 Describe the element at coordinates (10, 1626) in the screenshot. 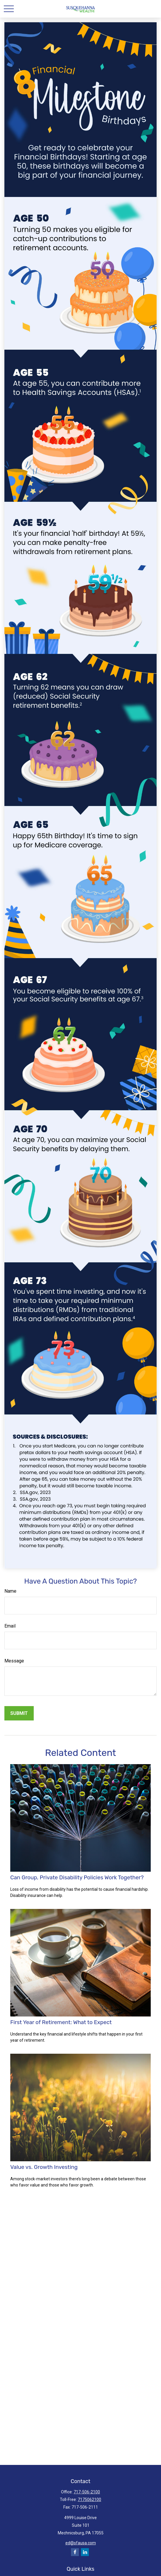

I see `Email` at that location.